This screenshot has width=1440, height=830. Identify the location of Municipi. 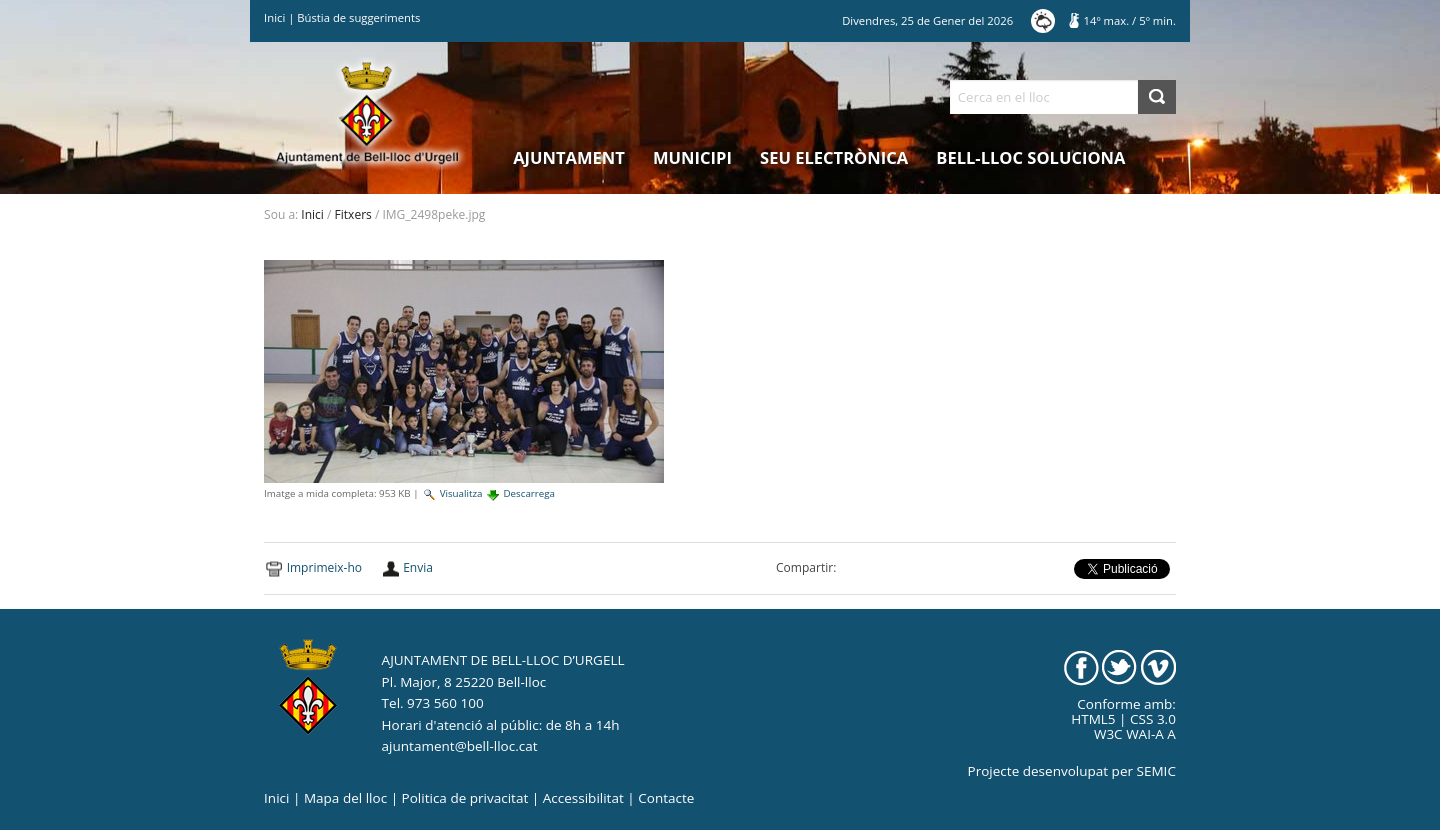
(692, 157).